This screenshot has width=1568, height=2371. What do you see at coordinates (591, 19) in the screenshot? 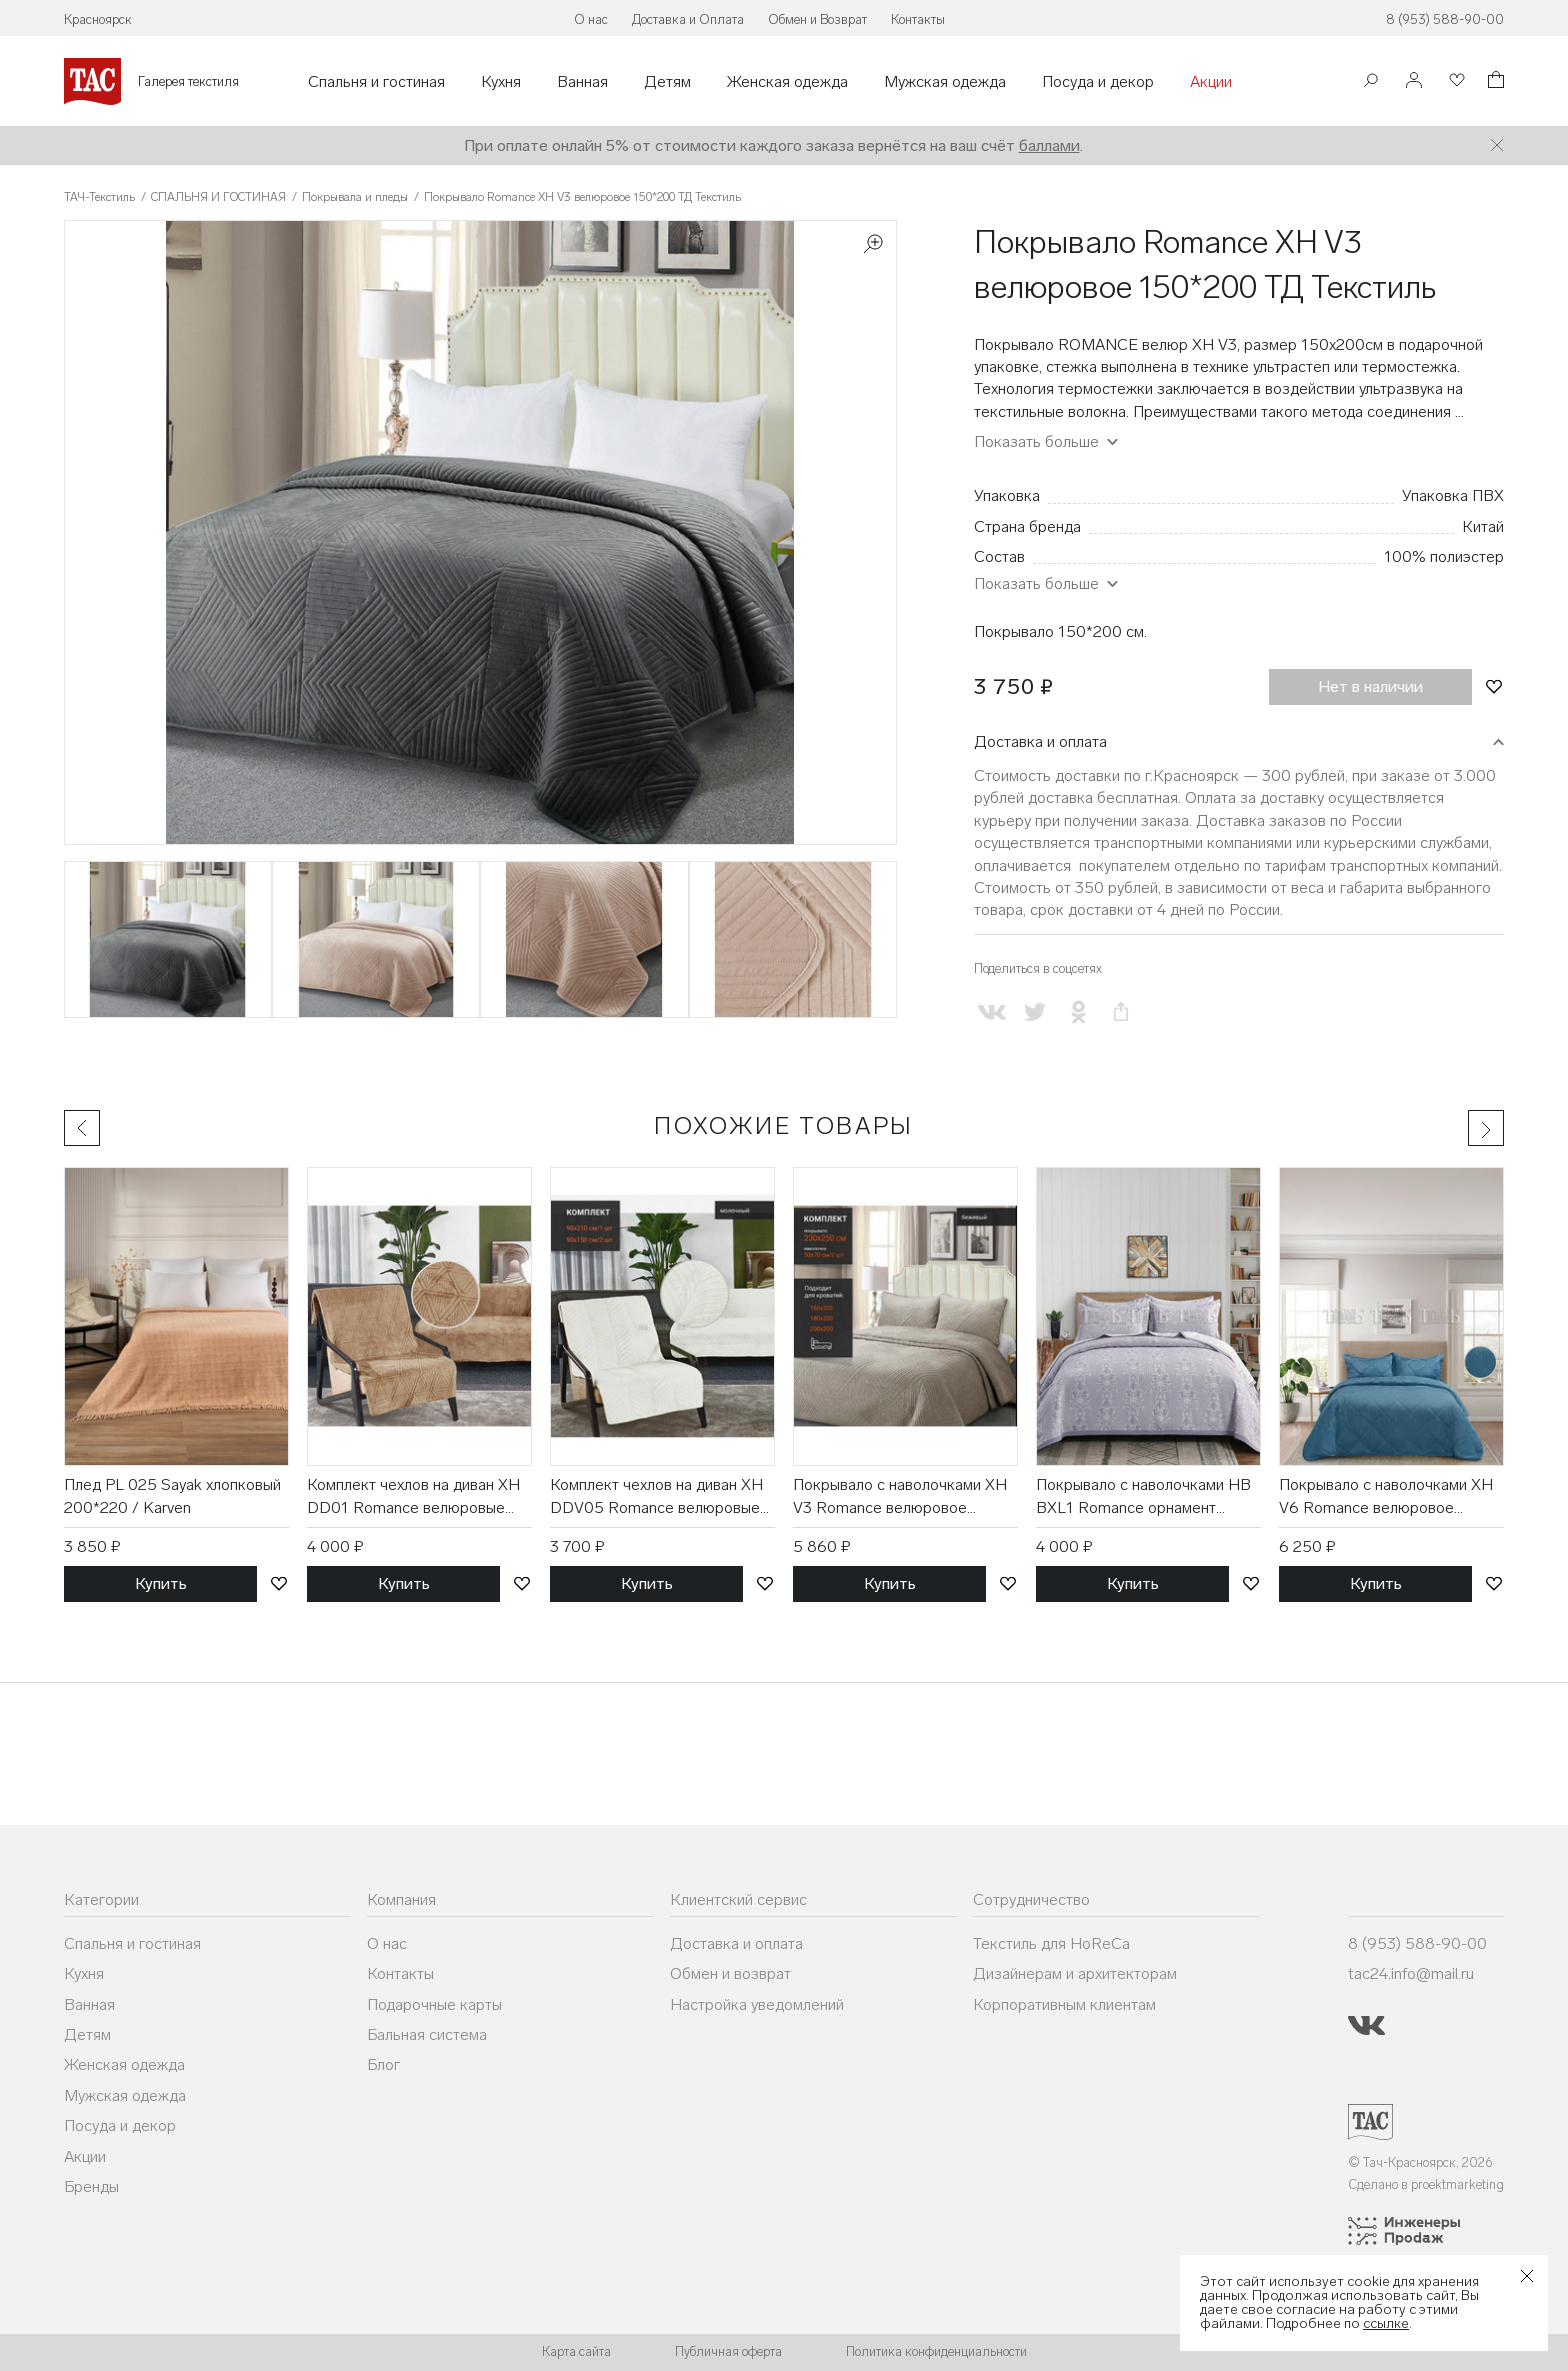
I see `О нас` at bounding box center [591, 19].